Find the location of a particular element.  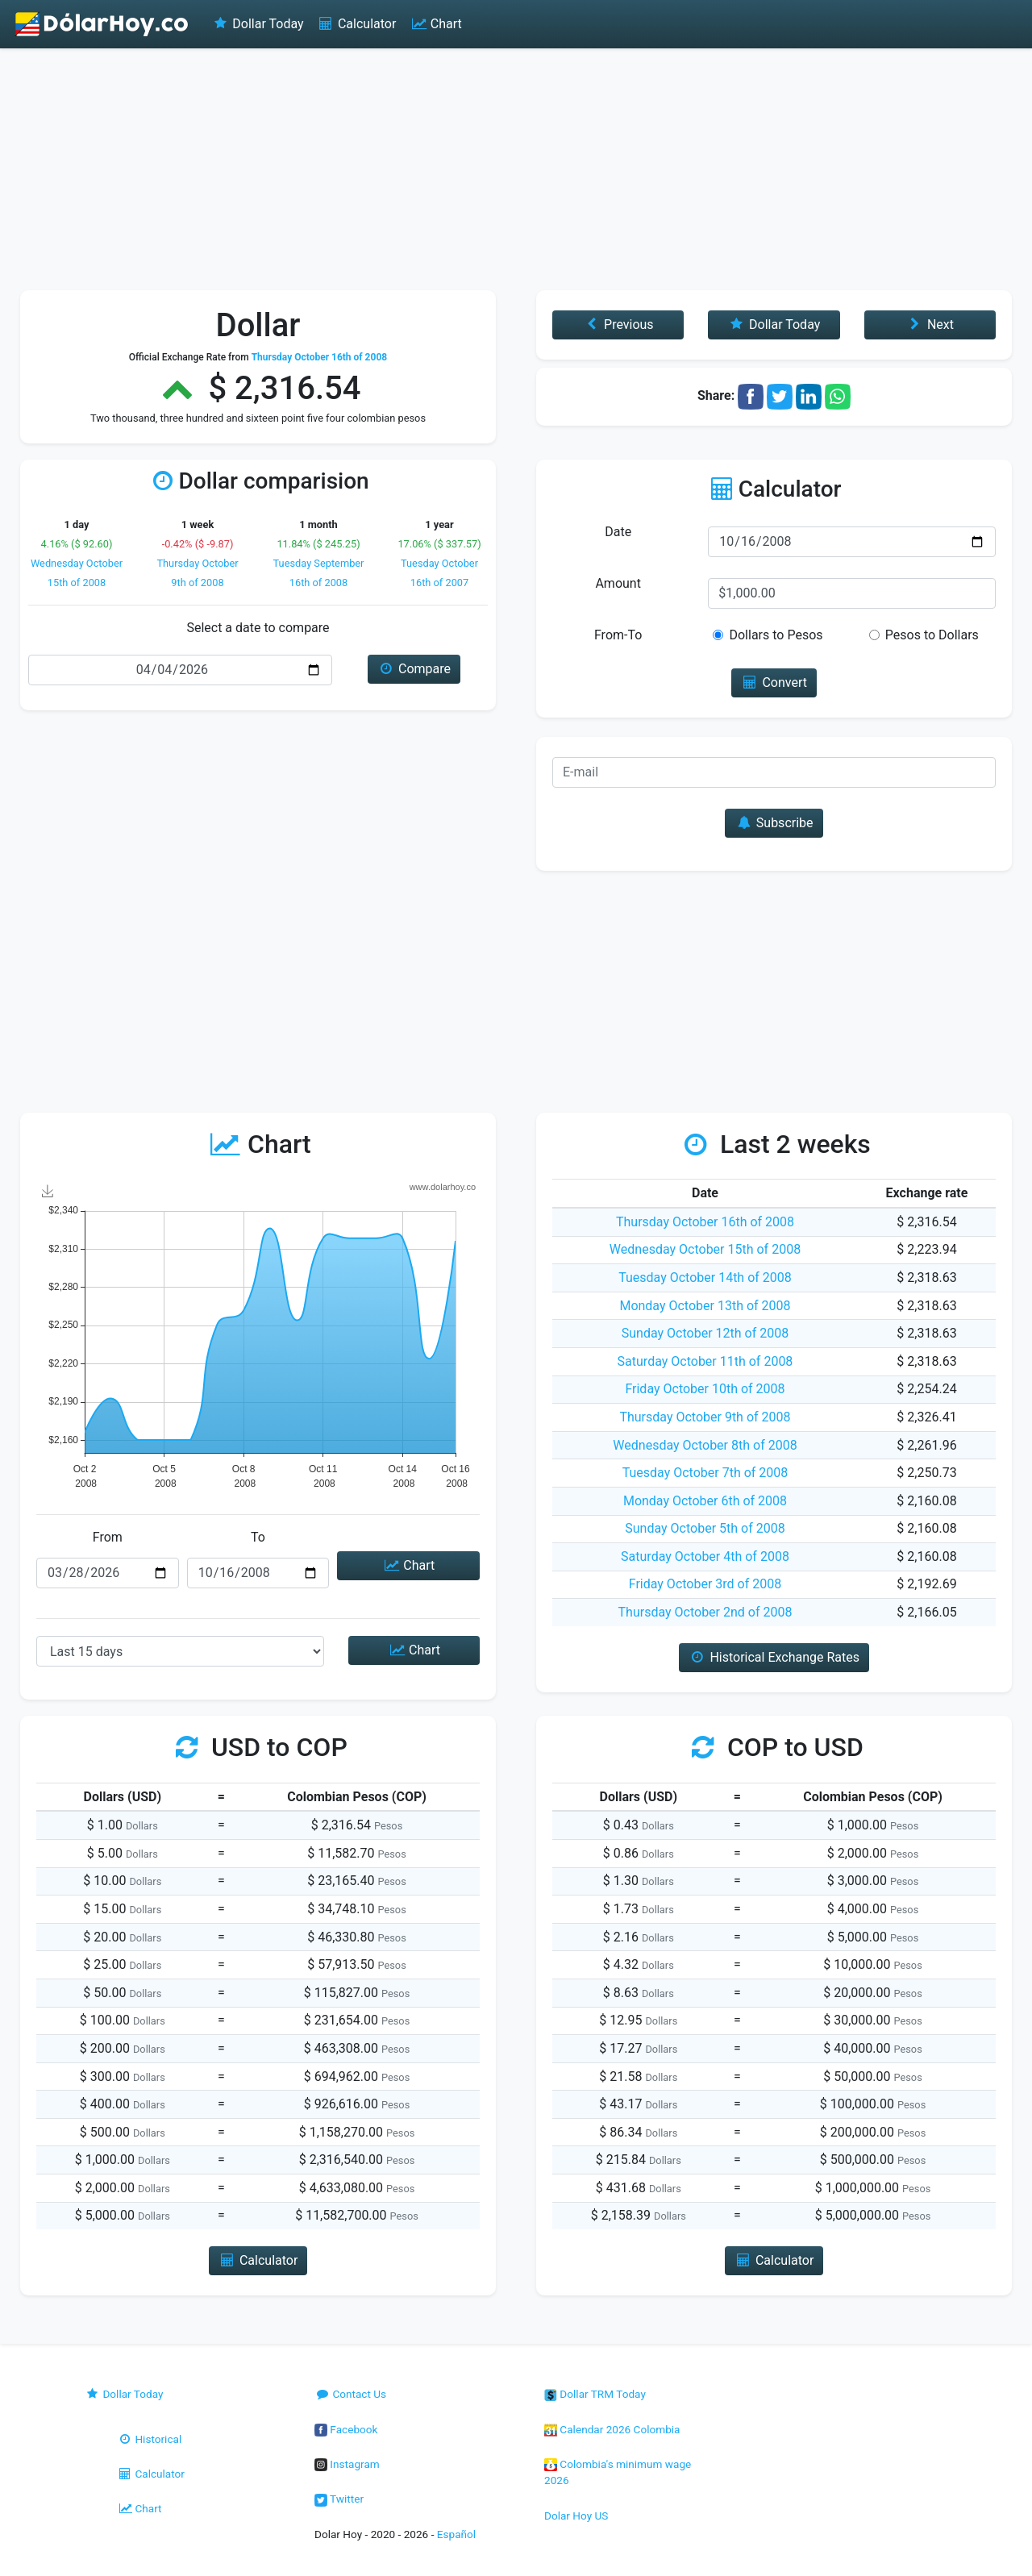

Amount is located at coordinates (617, 583).